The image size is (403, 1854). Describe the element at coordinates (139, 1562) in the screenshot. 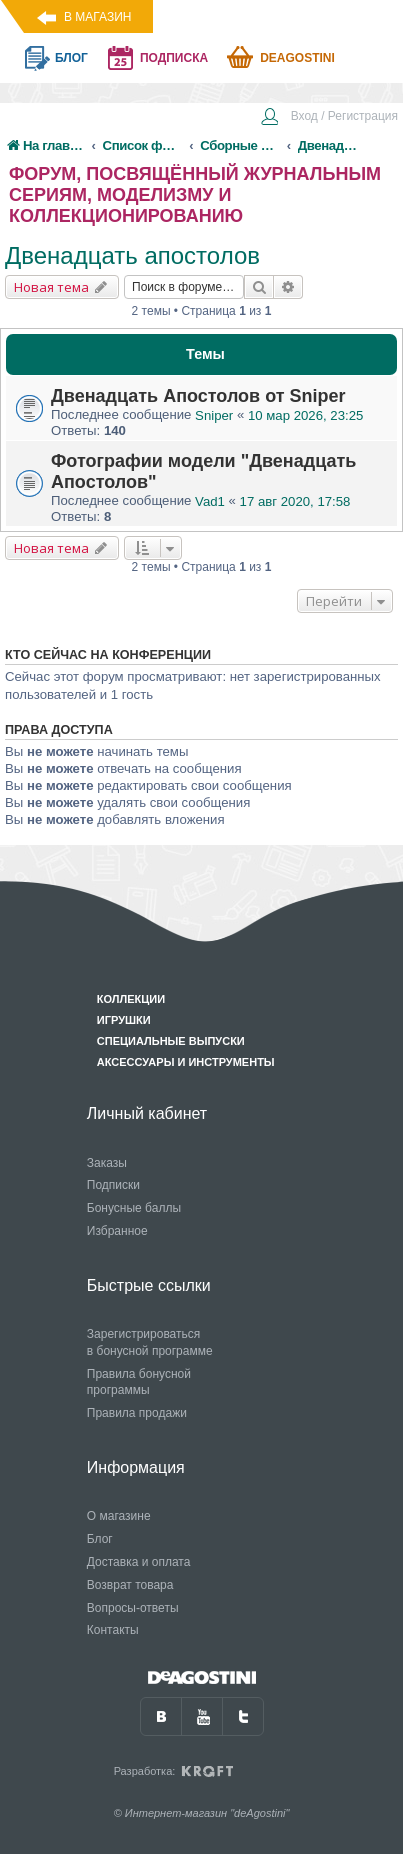

I see `Доставка и оплата` at that location.